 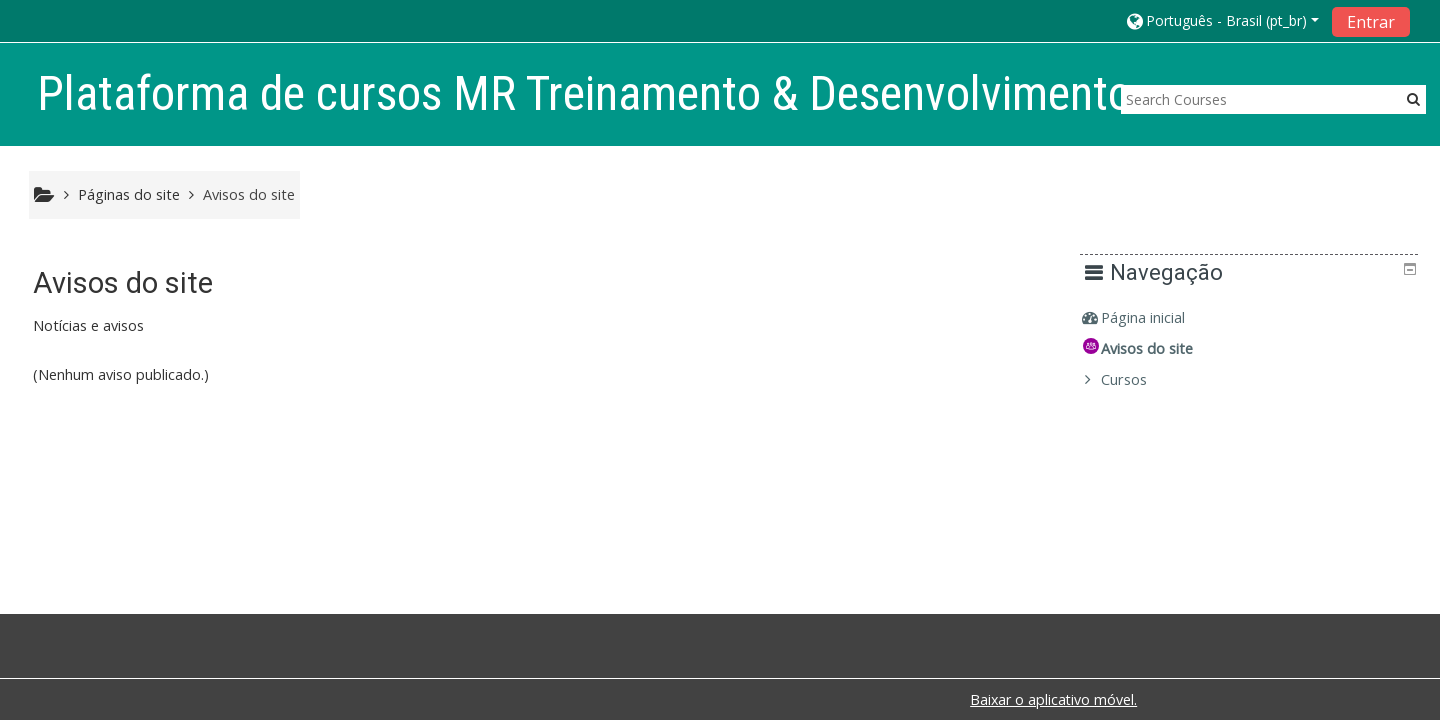 What do you see at coordinates (1256, 318) in the screenshot?
I see `[treeitem]` at bounding box center [1256, 318].